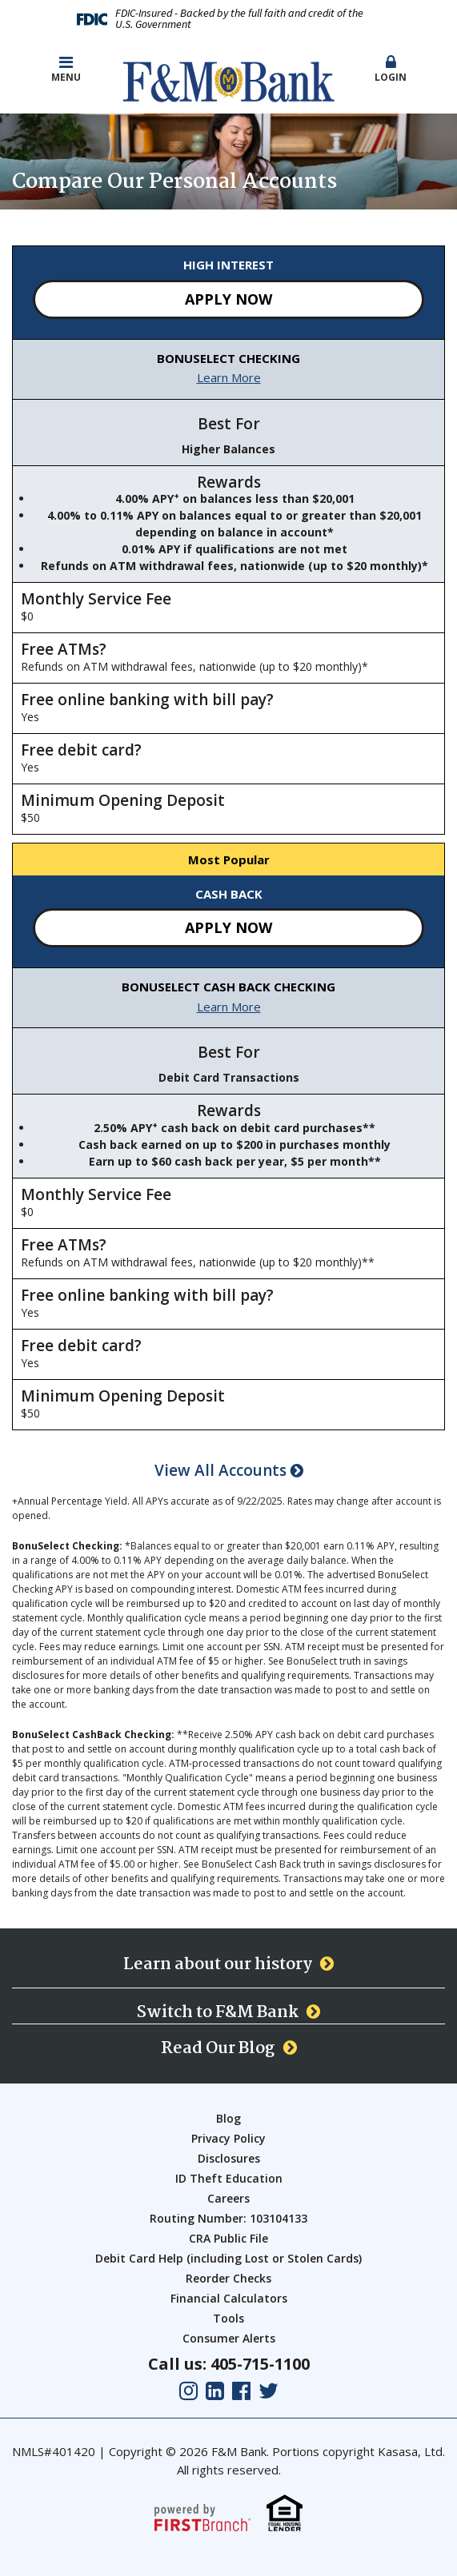 The height and width of the screenshot is (2576, 457). What do you see at coordinates (188, 2391) in the screenshot?
I see `Instagram` at bounding box center [188, 2391].